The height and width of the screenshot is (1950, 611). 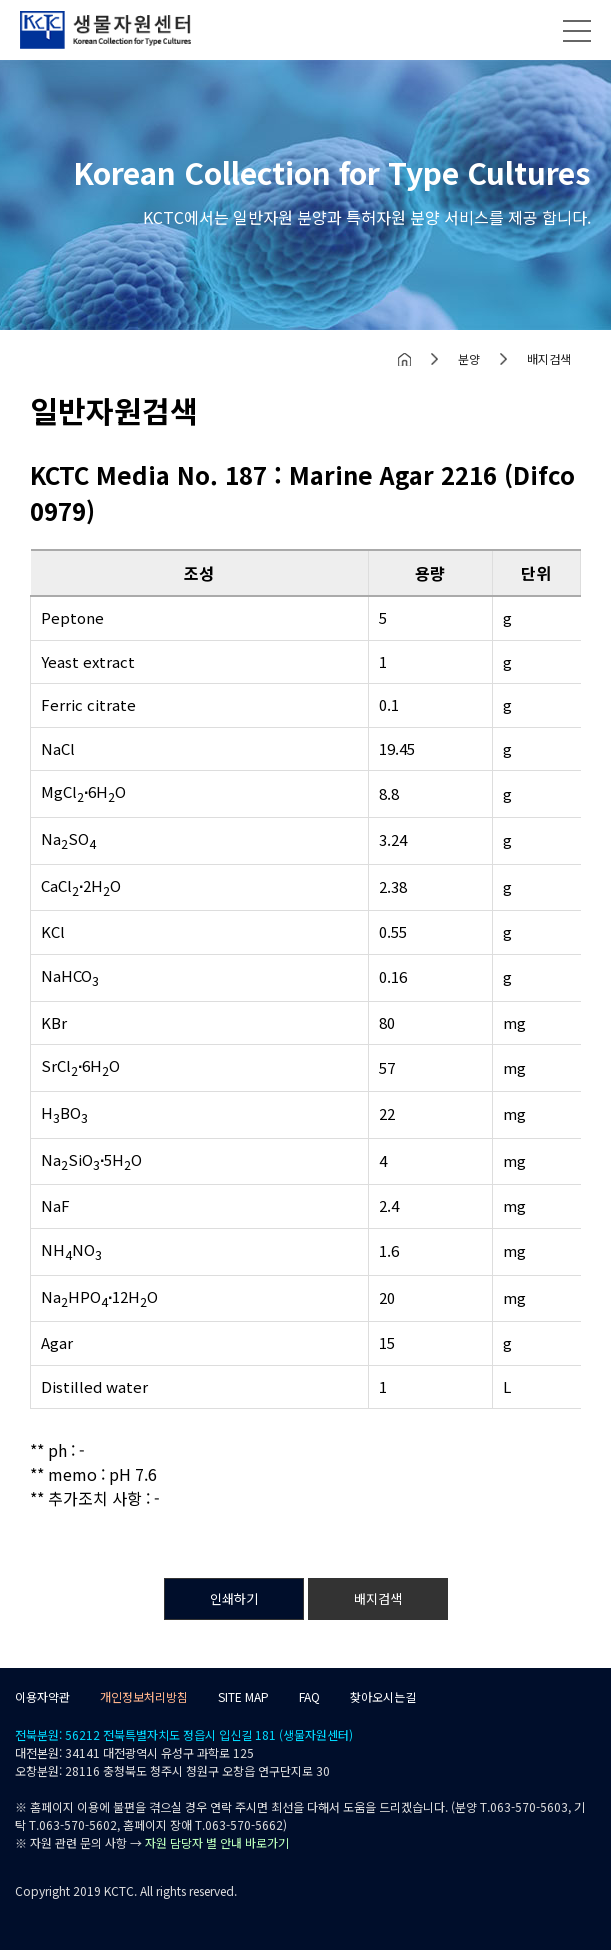 What do you see at coordinates (42, 1696) in the screenshot?
I see `이용자약관` at bounding box center [42, 1696].